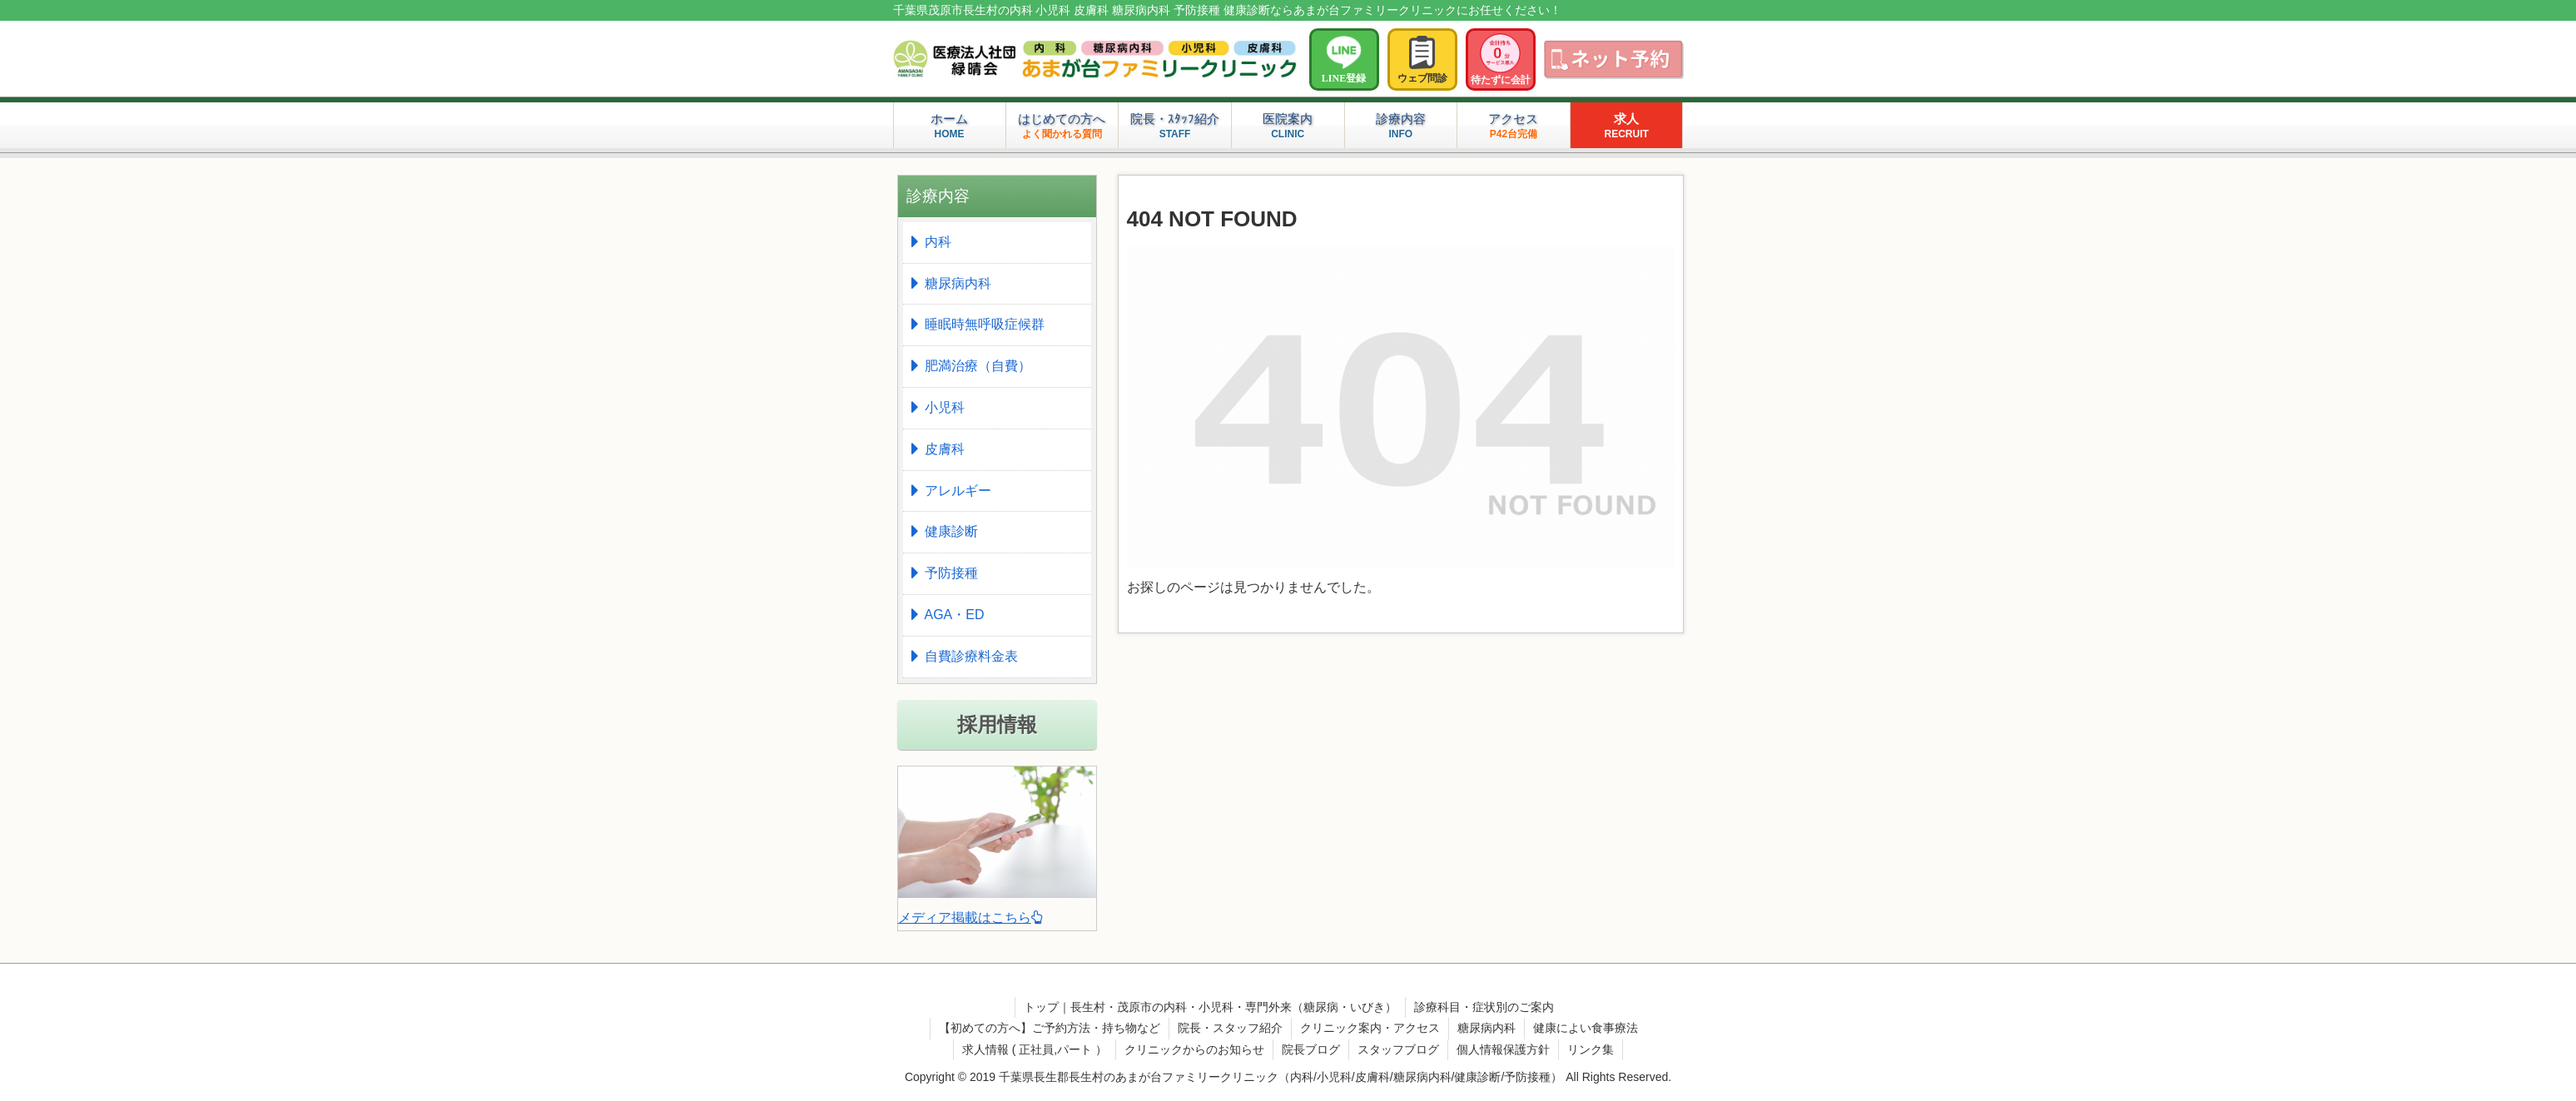 The width and height of the screenshot is (2576, 1101). I want to click on アレルギー, so click(958, 491).